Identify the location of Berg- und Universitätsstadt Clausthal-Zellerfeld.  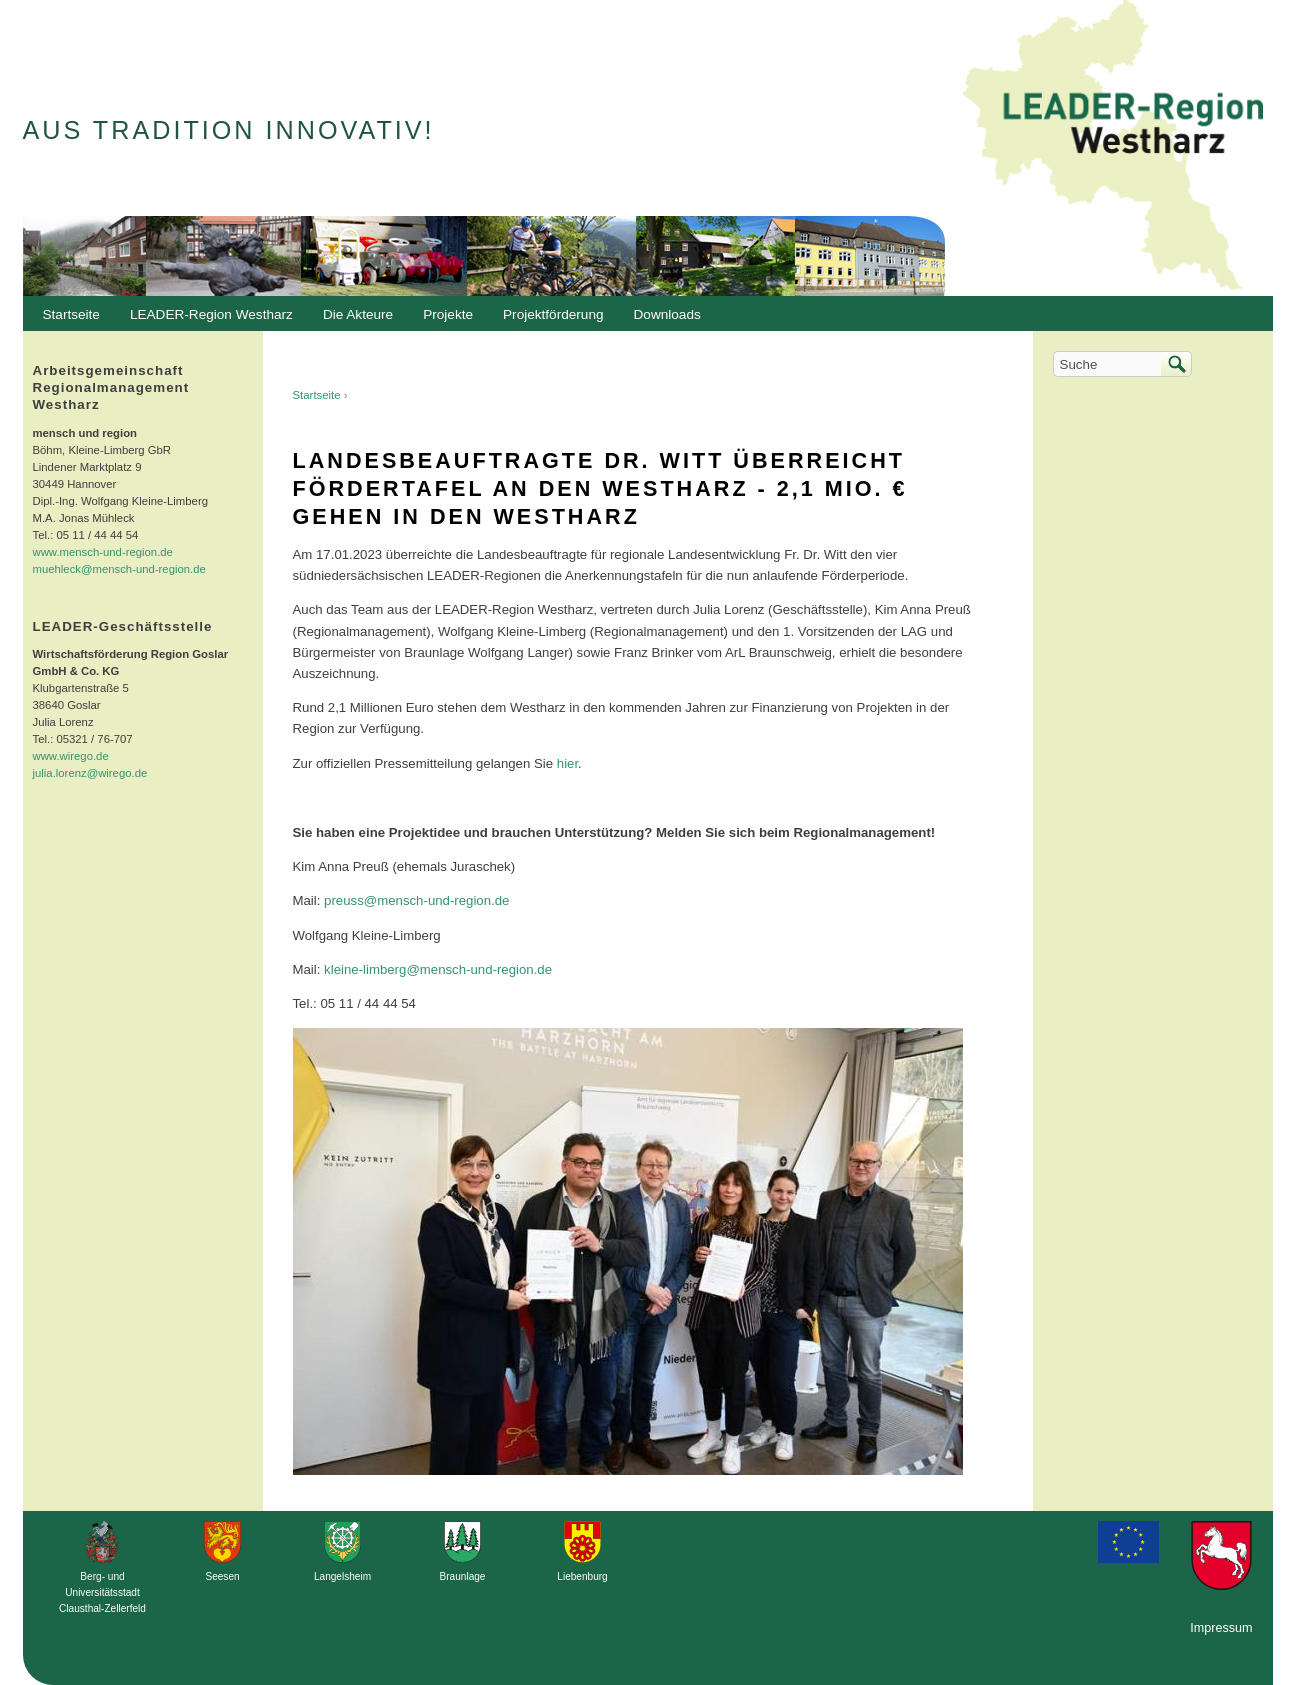
(102, 1592).